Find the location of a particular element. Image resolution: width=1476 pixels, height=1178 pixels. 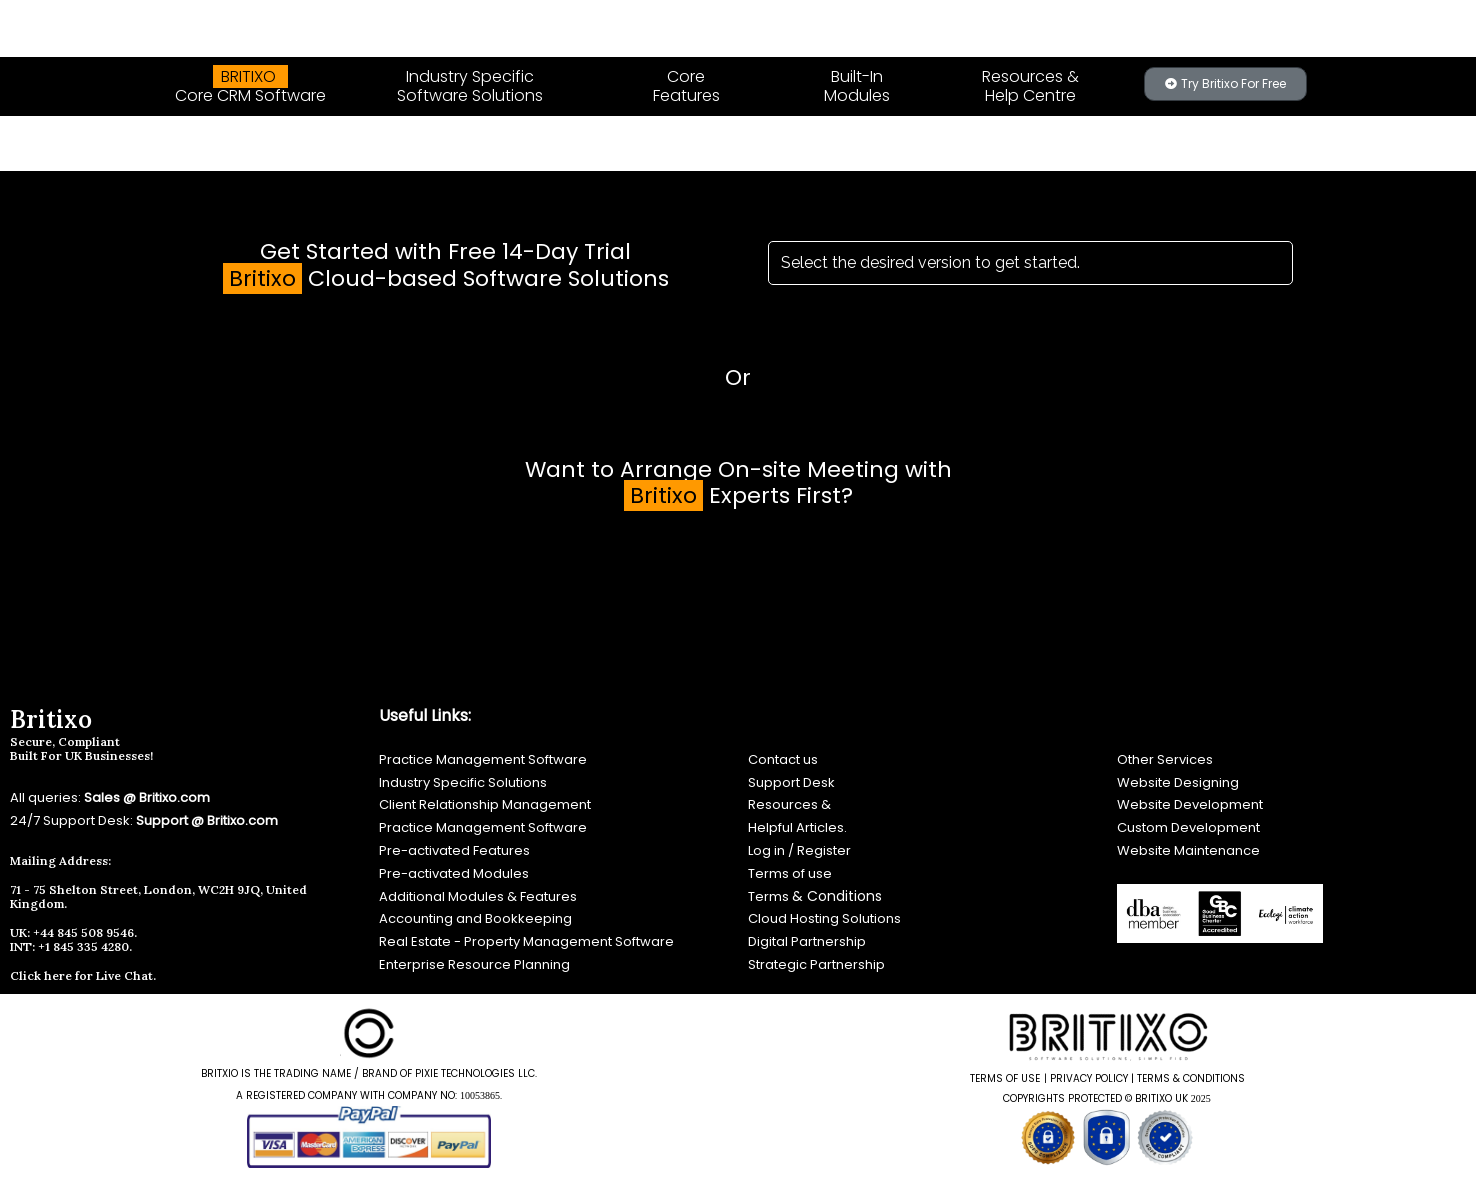

Pre-activated Modules is located at coordinates (454, 873).